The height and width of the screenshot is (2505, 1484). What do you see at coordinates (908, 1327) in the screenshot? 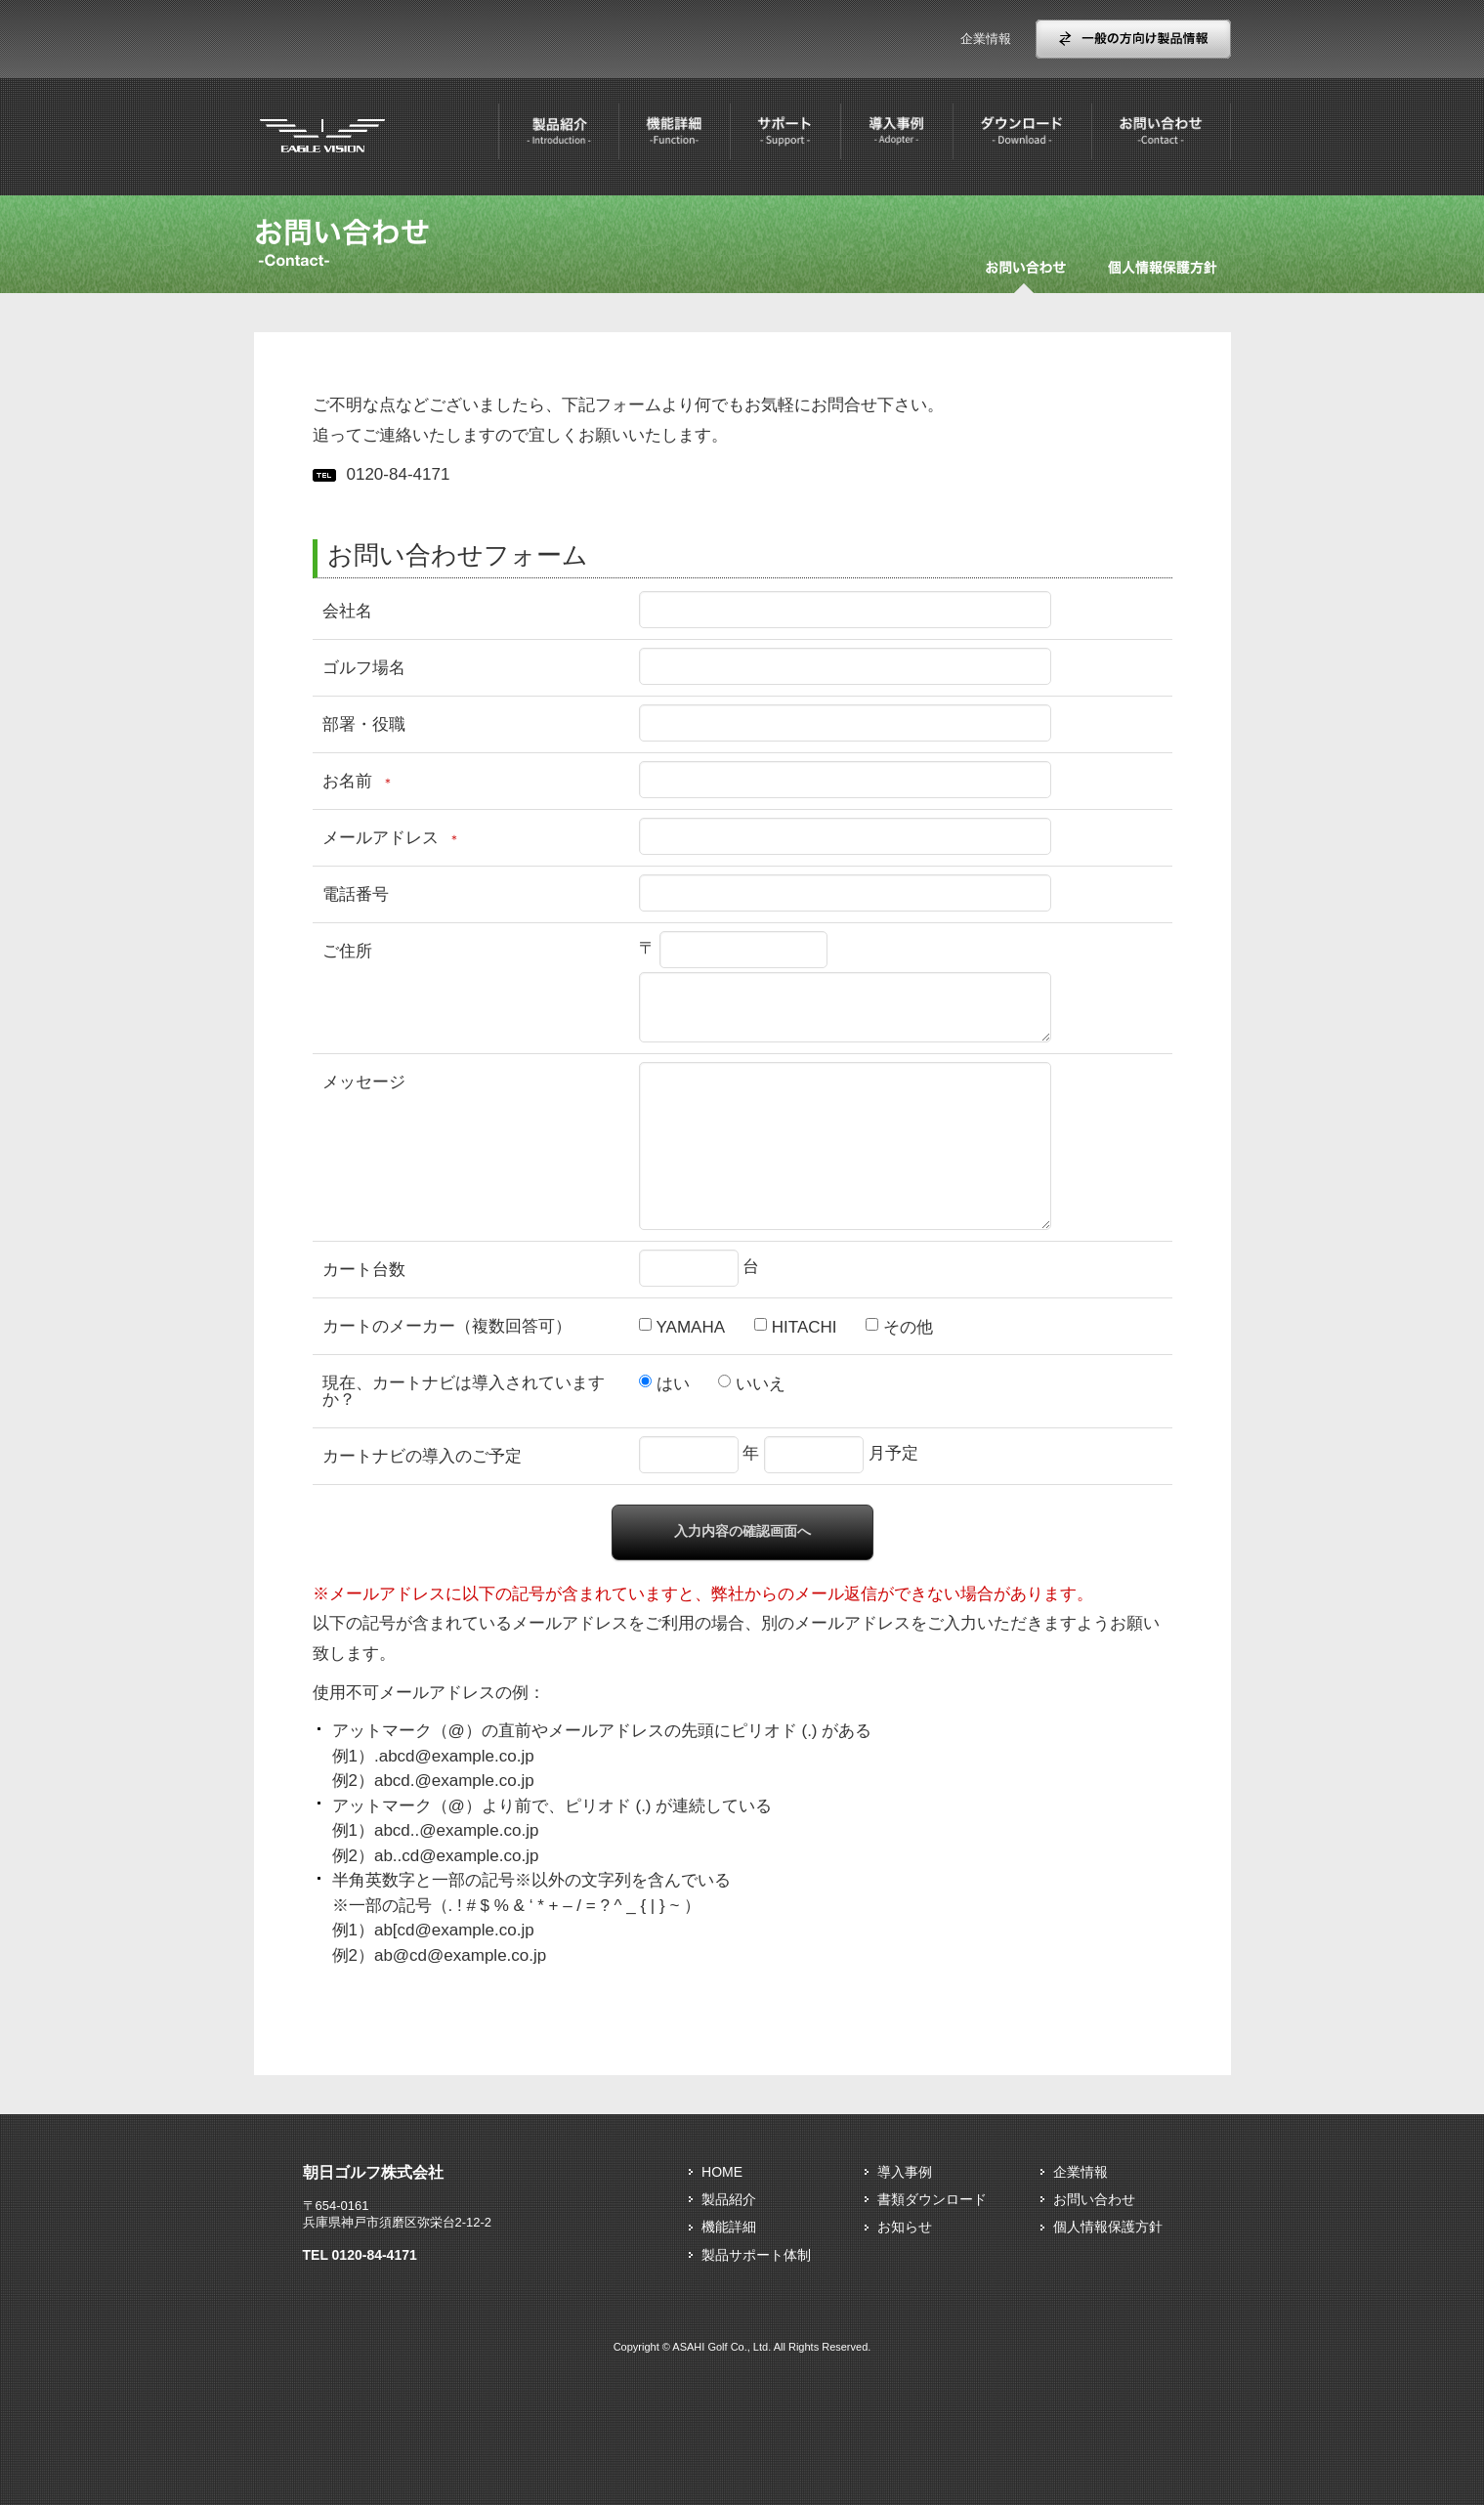
I see `その他` at bounding box center [908, 1327].